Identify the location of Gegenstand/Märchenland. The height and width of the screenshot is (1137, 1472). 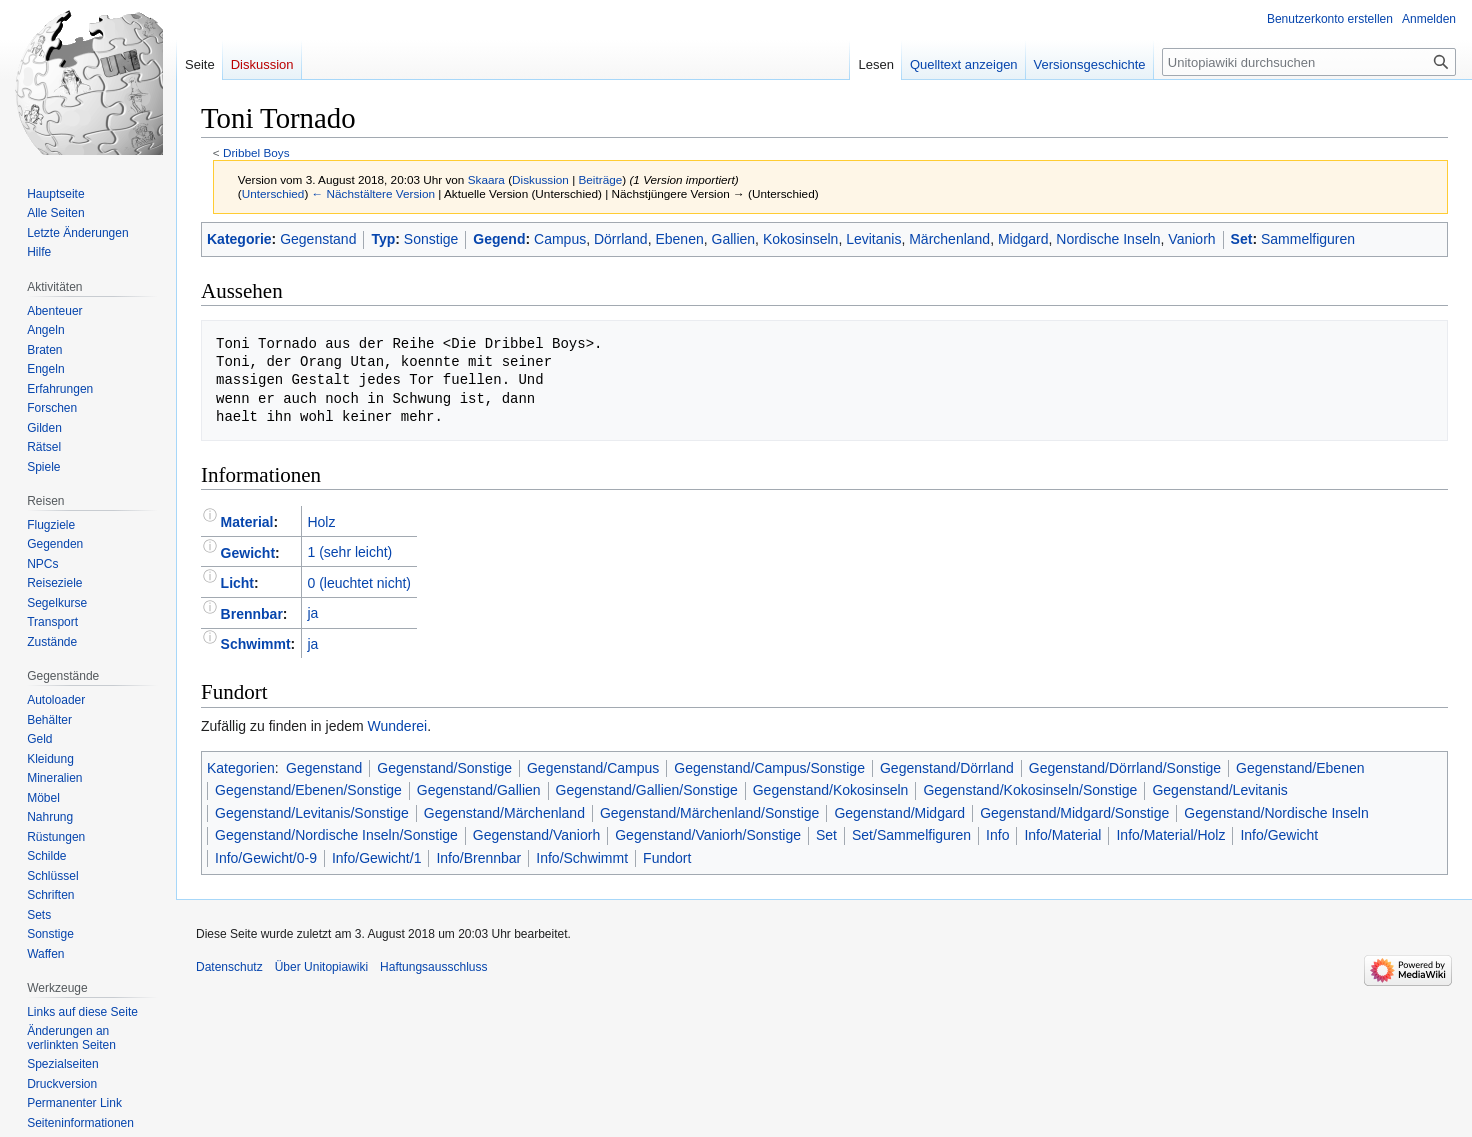
(504, 813).